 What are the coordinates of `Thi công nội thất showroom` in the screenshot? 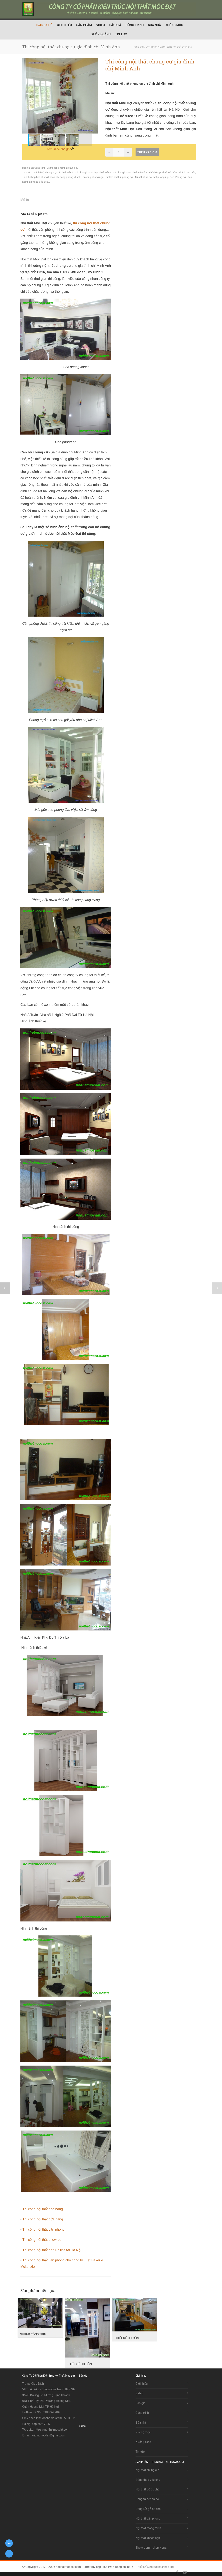 It's located at (43, 2240).